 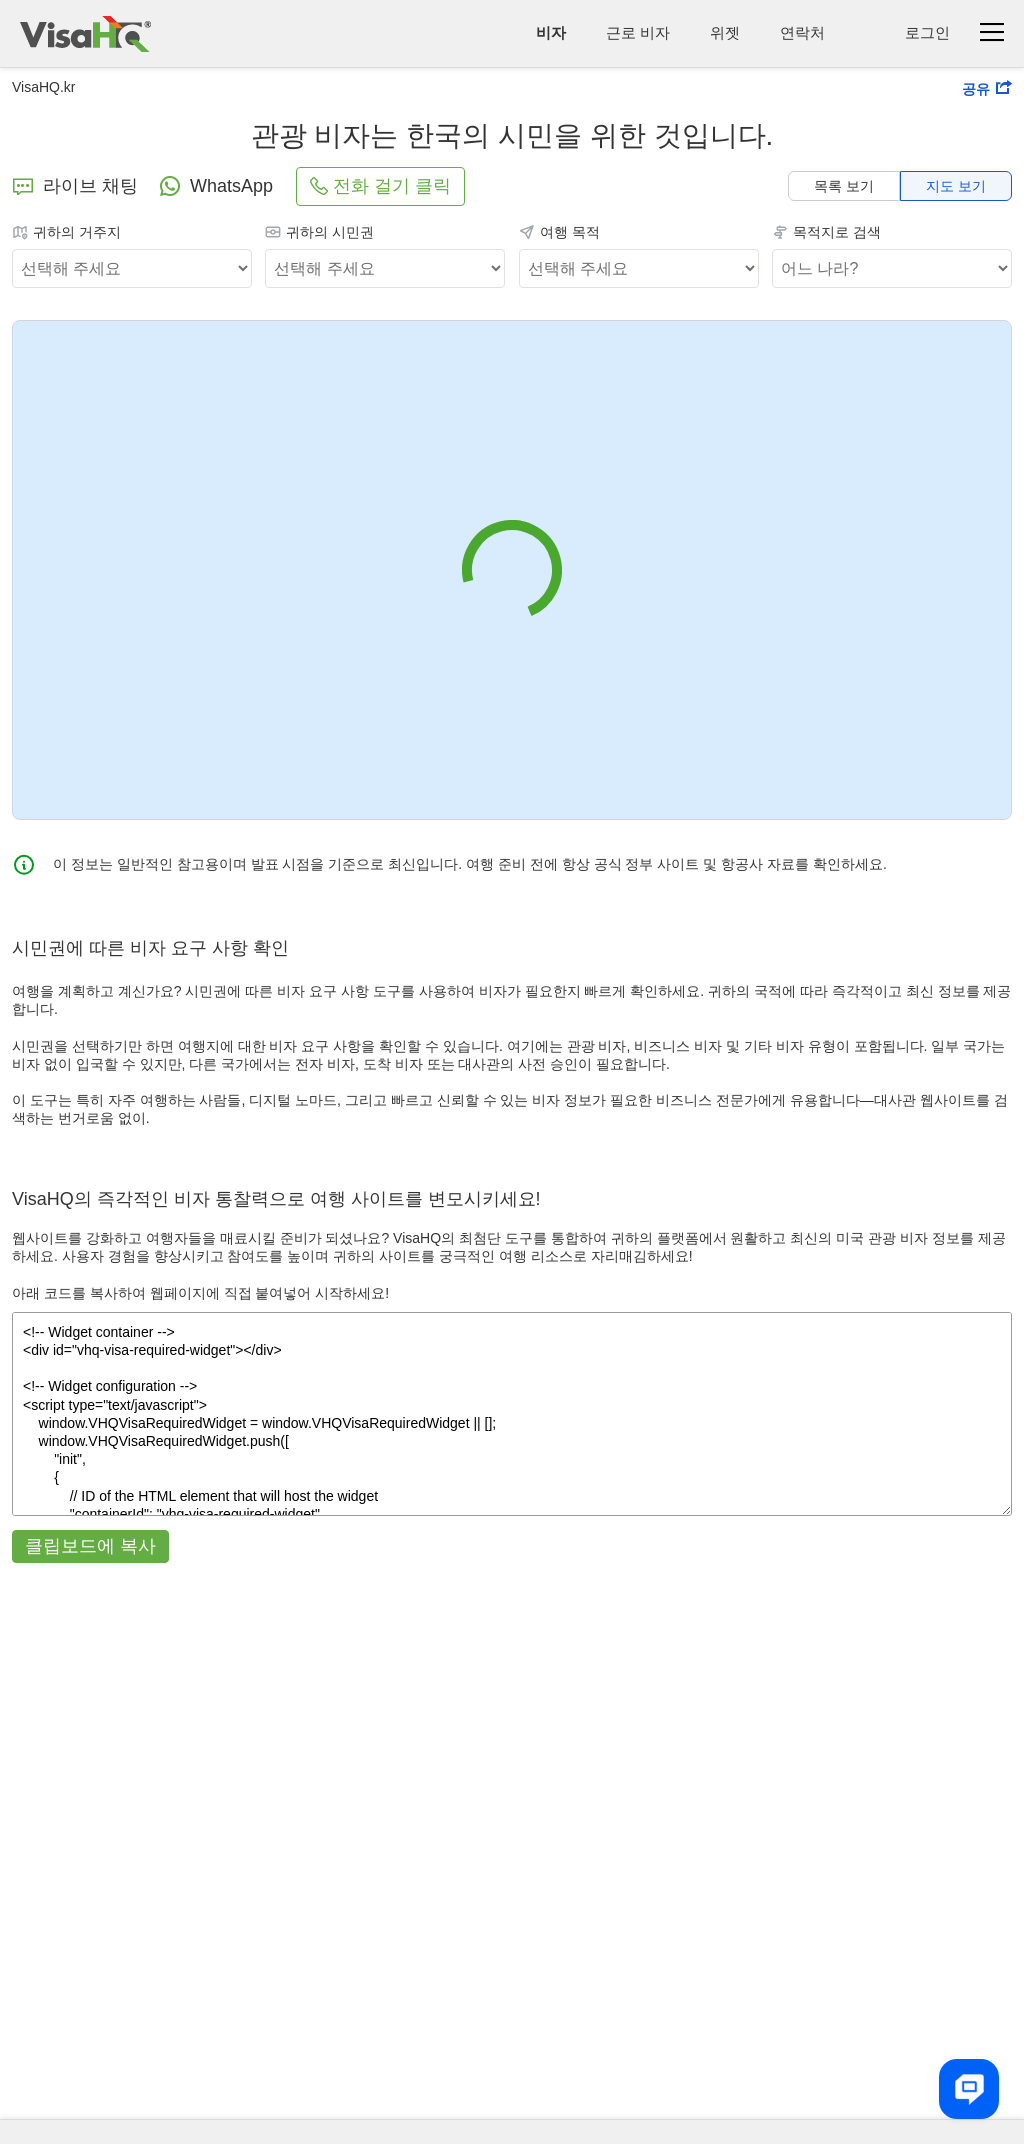 I want to click on 라이브 채팅, so click(x=75, y=186).